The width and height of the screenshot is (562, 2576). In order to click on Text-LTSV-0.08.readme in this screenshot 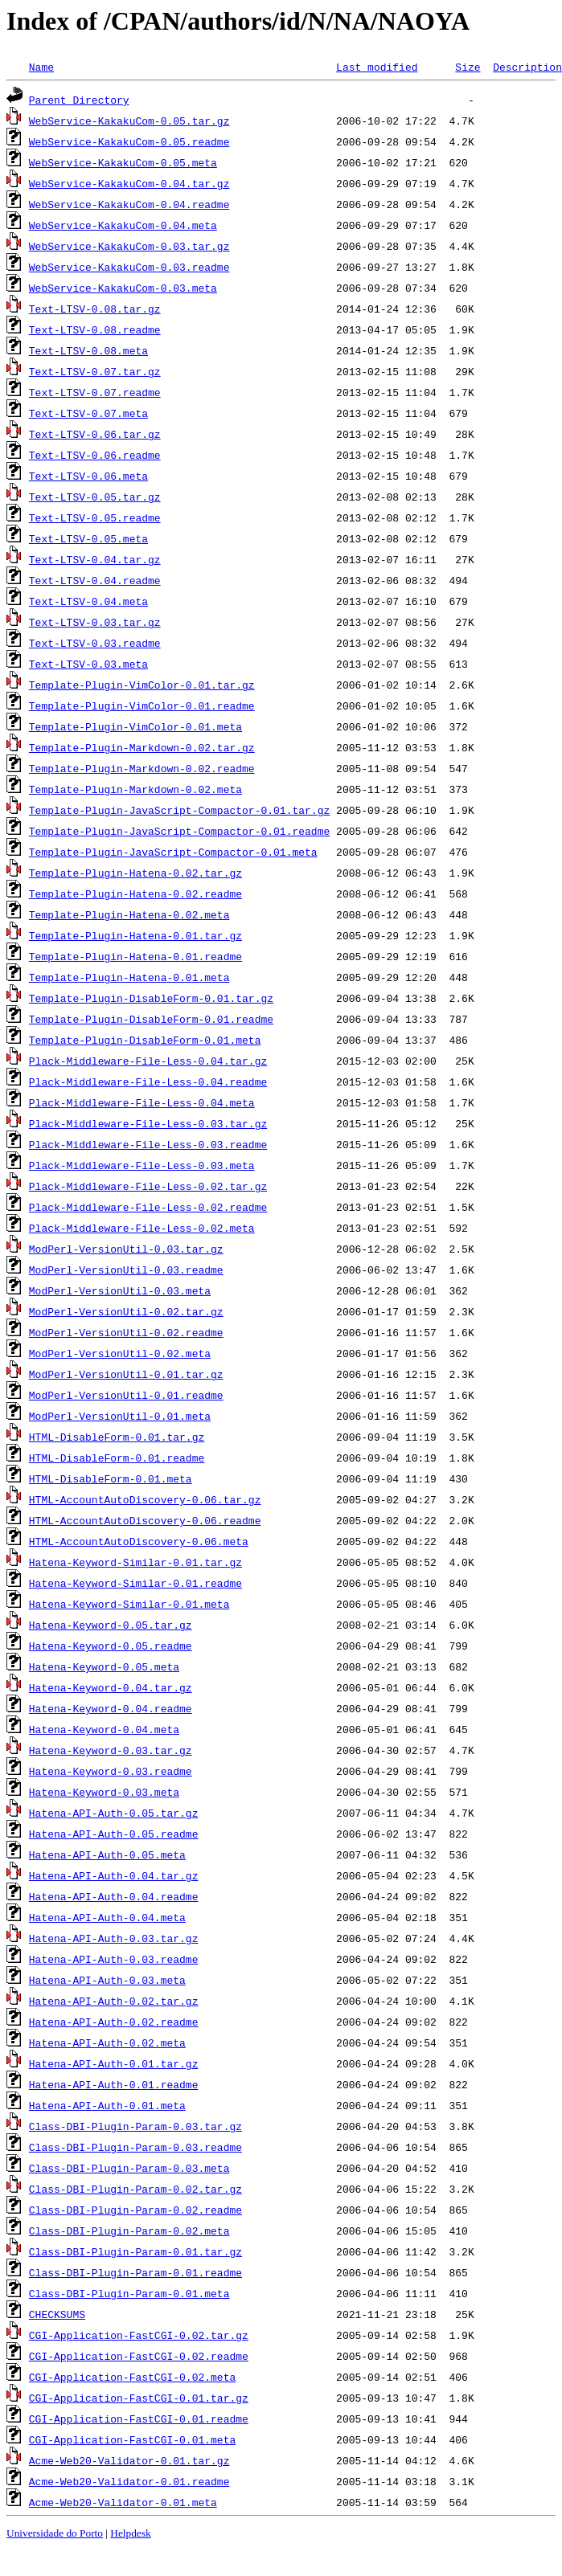, I will do `click(95, 329)`.